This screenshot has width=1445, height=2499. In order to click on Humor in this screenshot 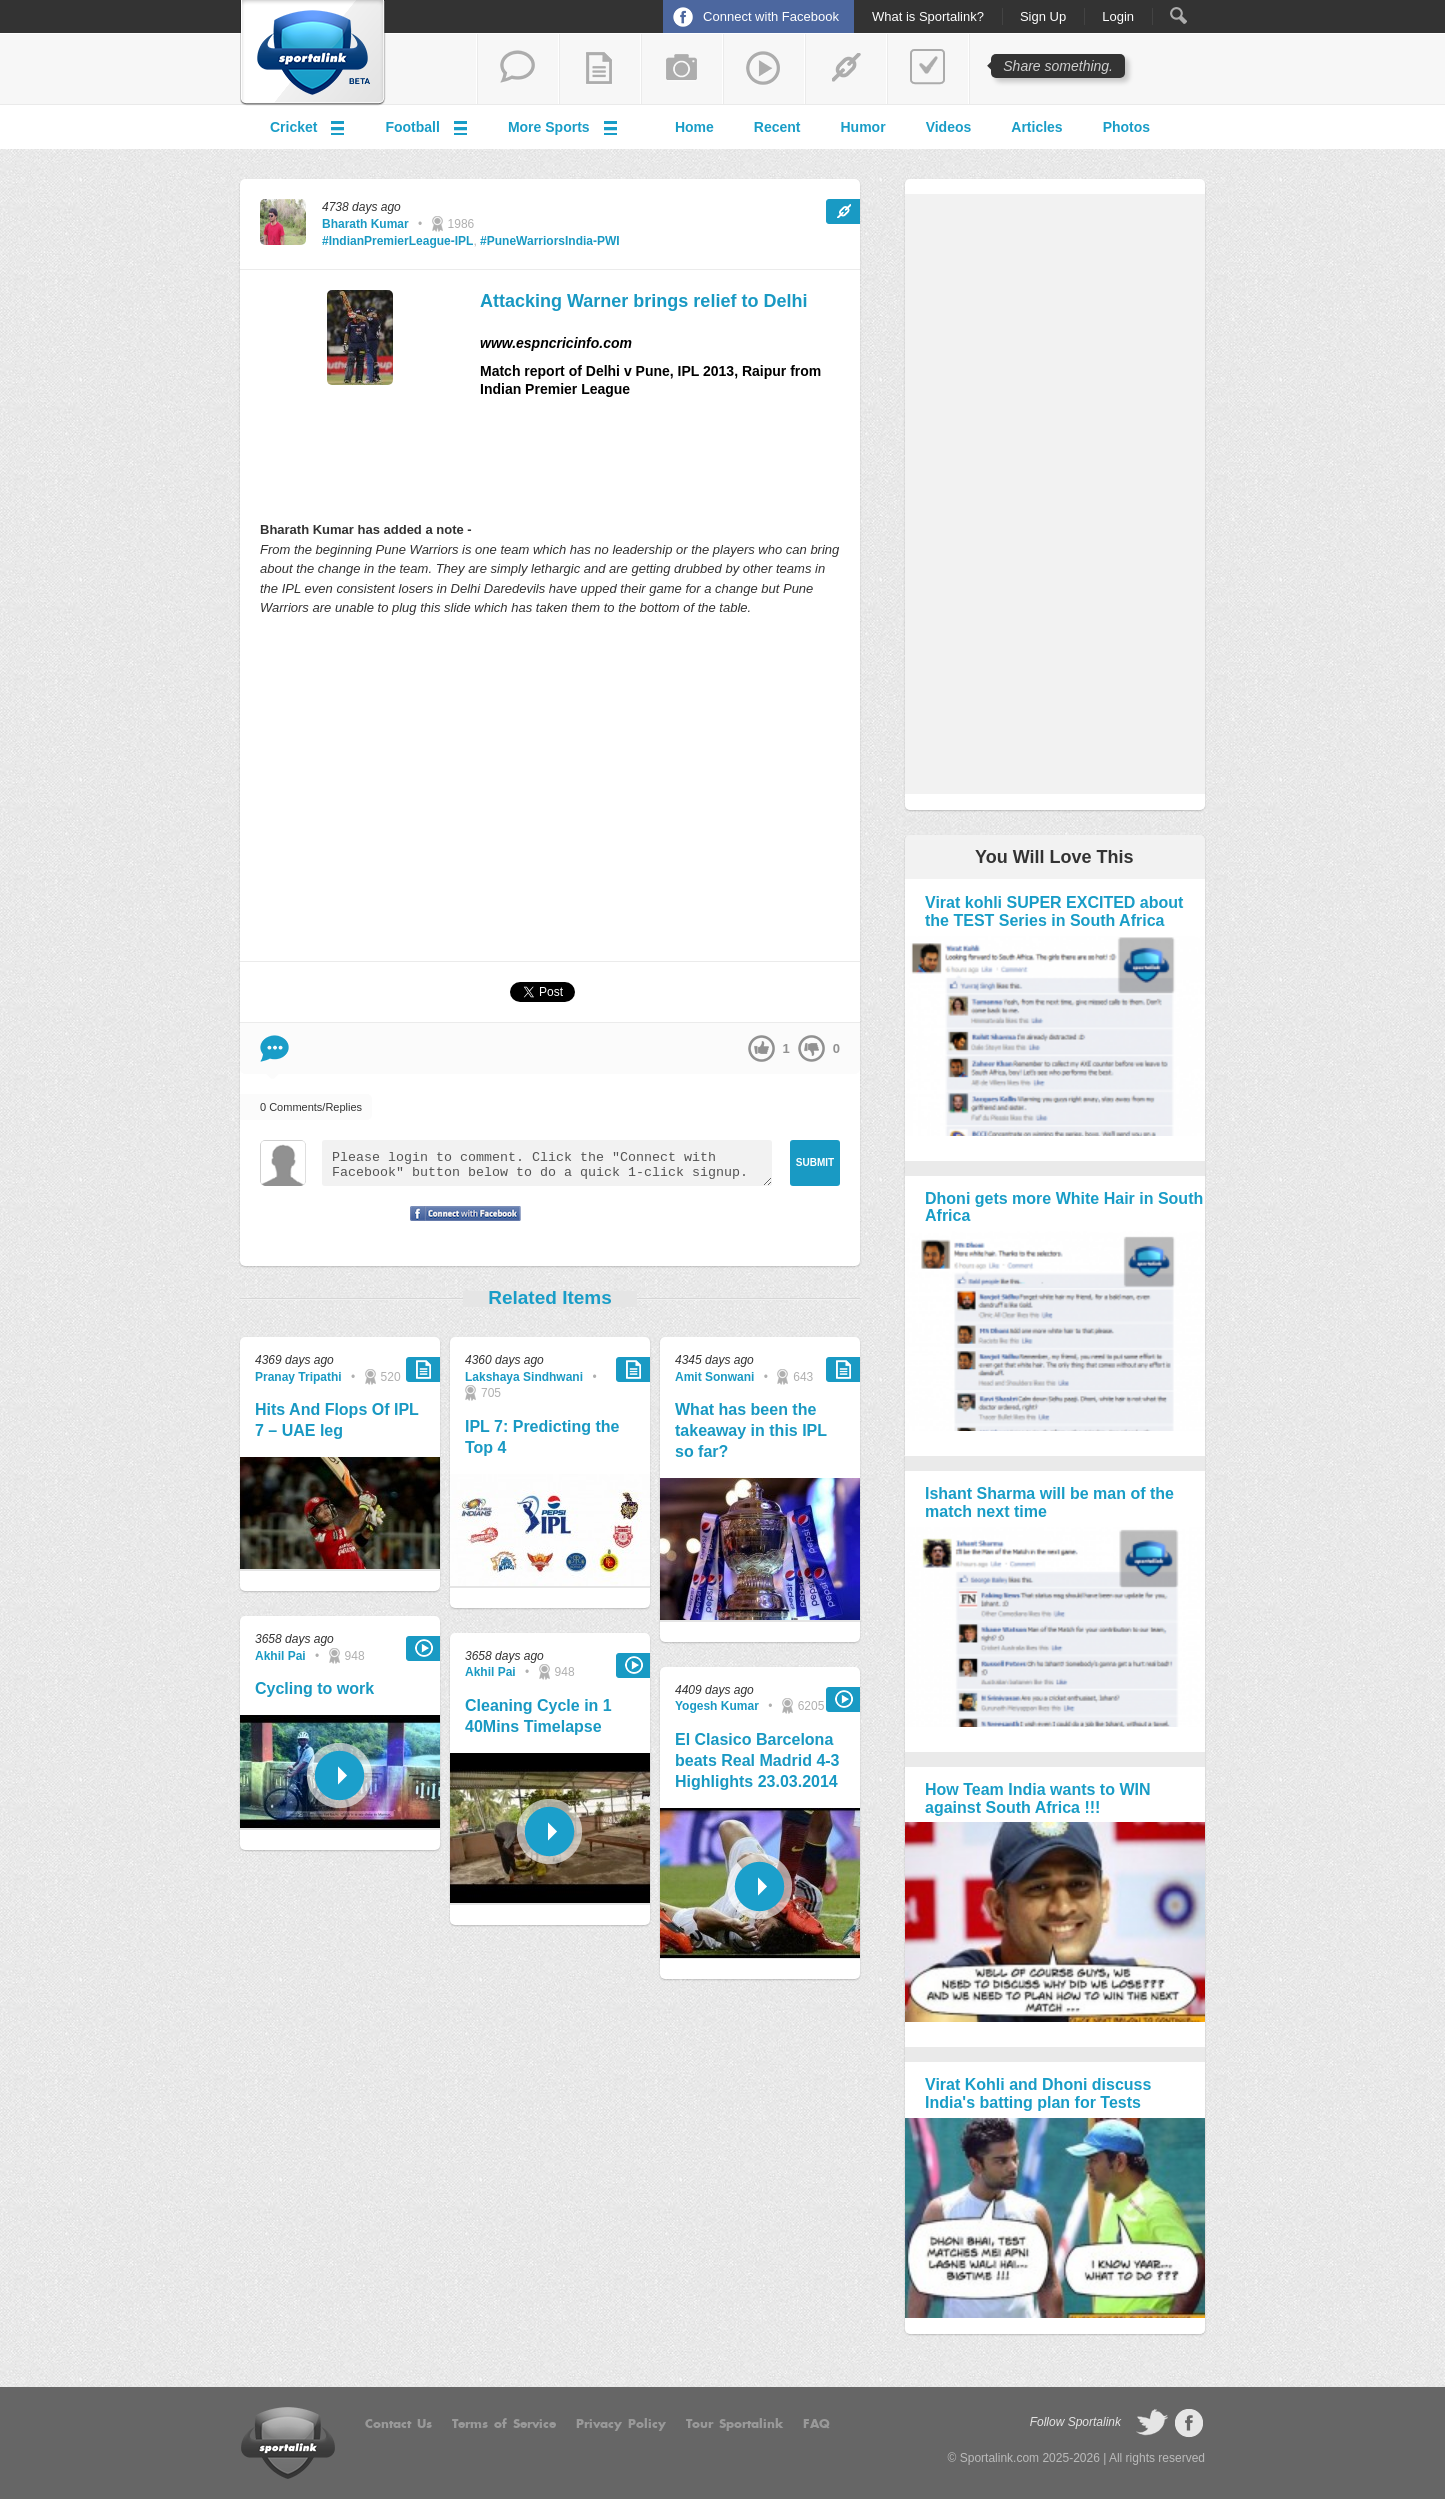, I will do `click(863, 127)`.